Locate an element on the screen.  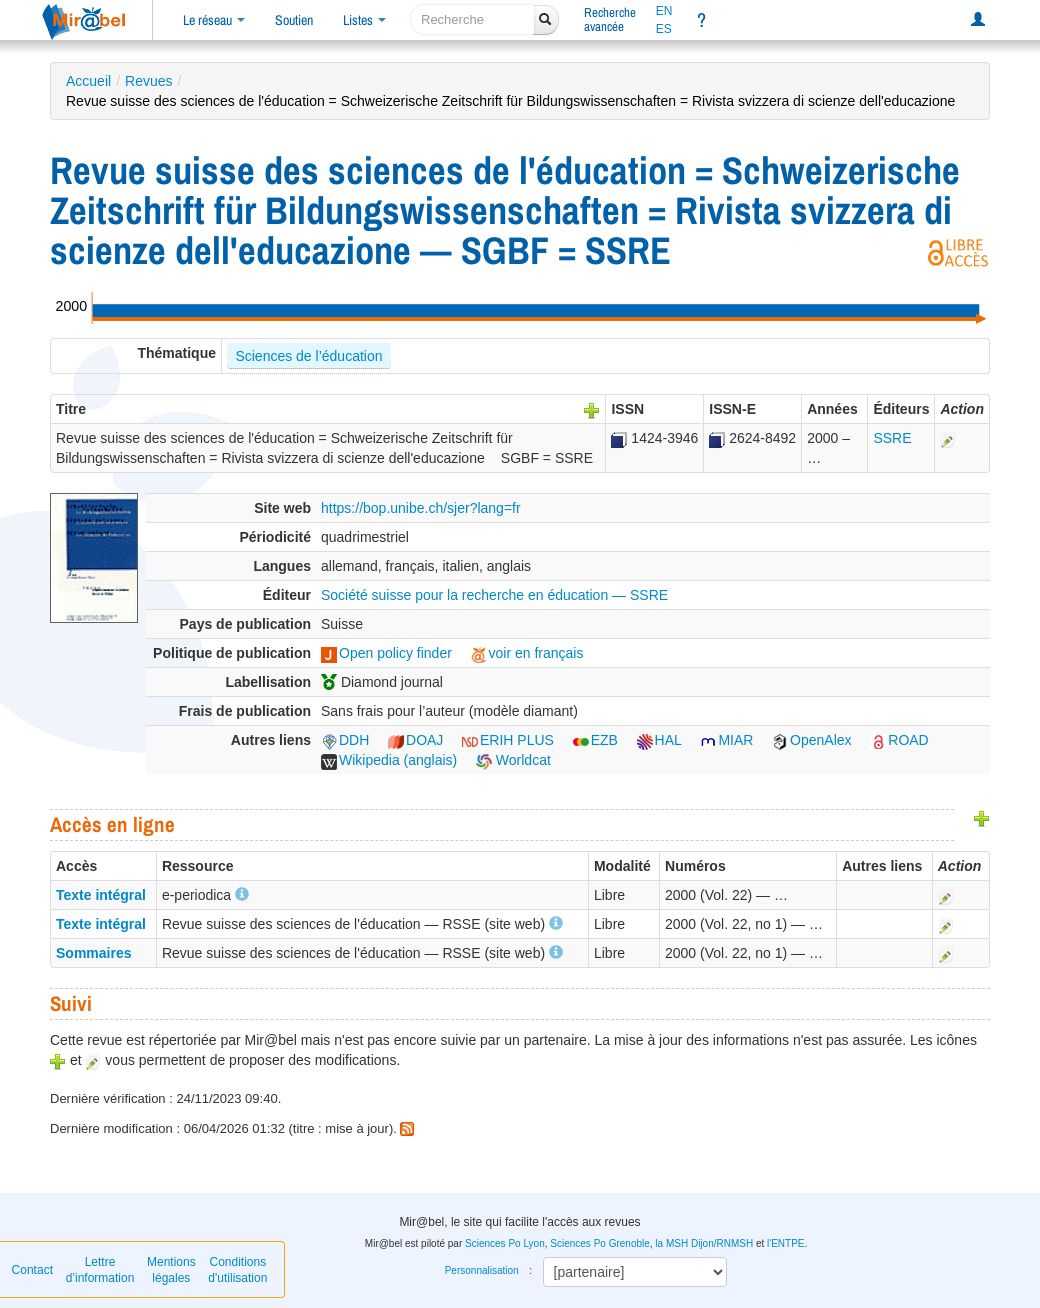
MIAR is located at coordinates (726, 740).